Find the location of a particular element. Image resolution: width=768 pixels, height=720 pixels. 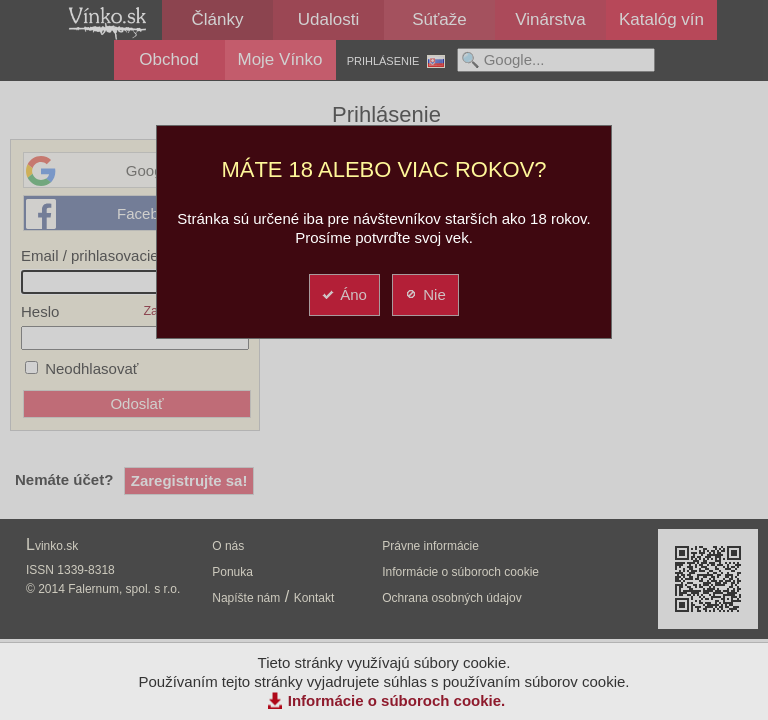

Nie is located at coordinates (424, 294).